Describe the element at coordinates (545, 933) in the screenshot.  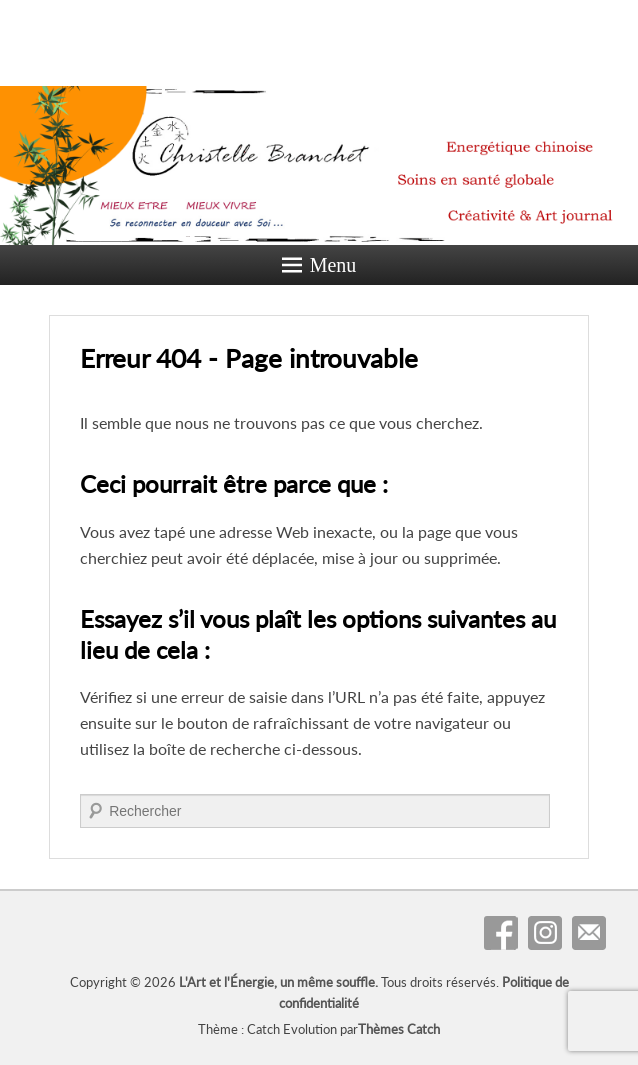
I see `Instagram` at that location.